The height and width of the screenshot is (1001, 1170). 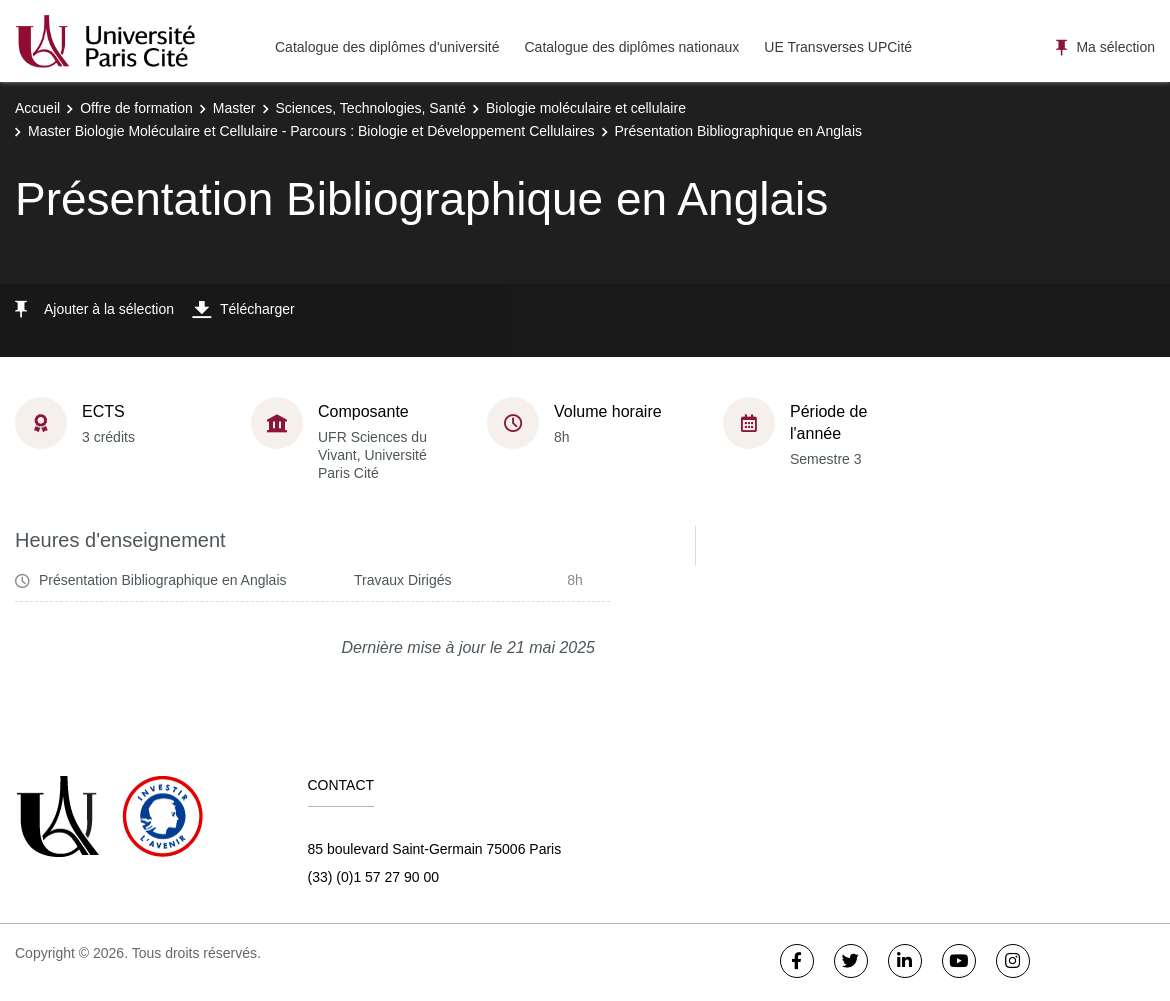 What do you see at coordinates (311, 131) in the screenshot?
I see `Master Biologie Moléculaire et Cellulaire - Parcours : Biologie et Développement Cellulaires` at bounding box center [311, 131].